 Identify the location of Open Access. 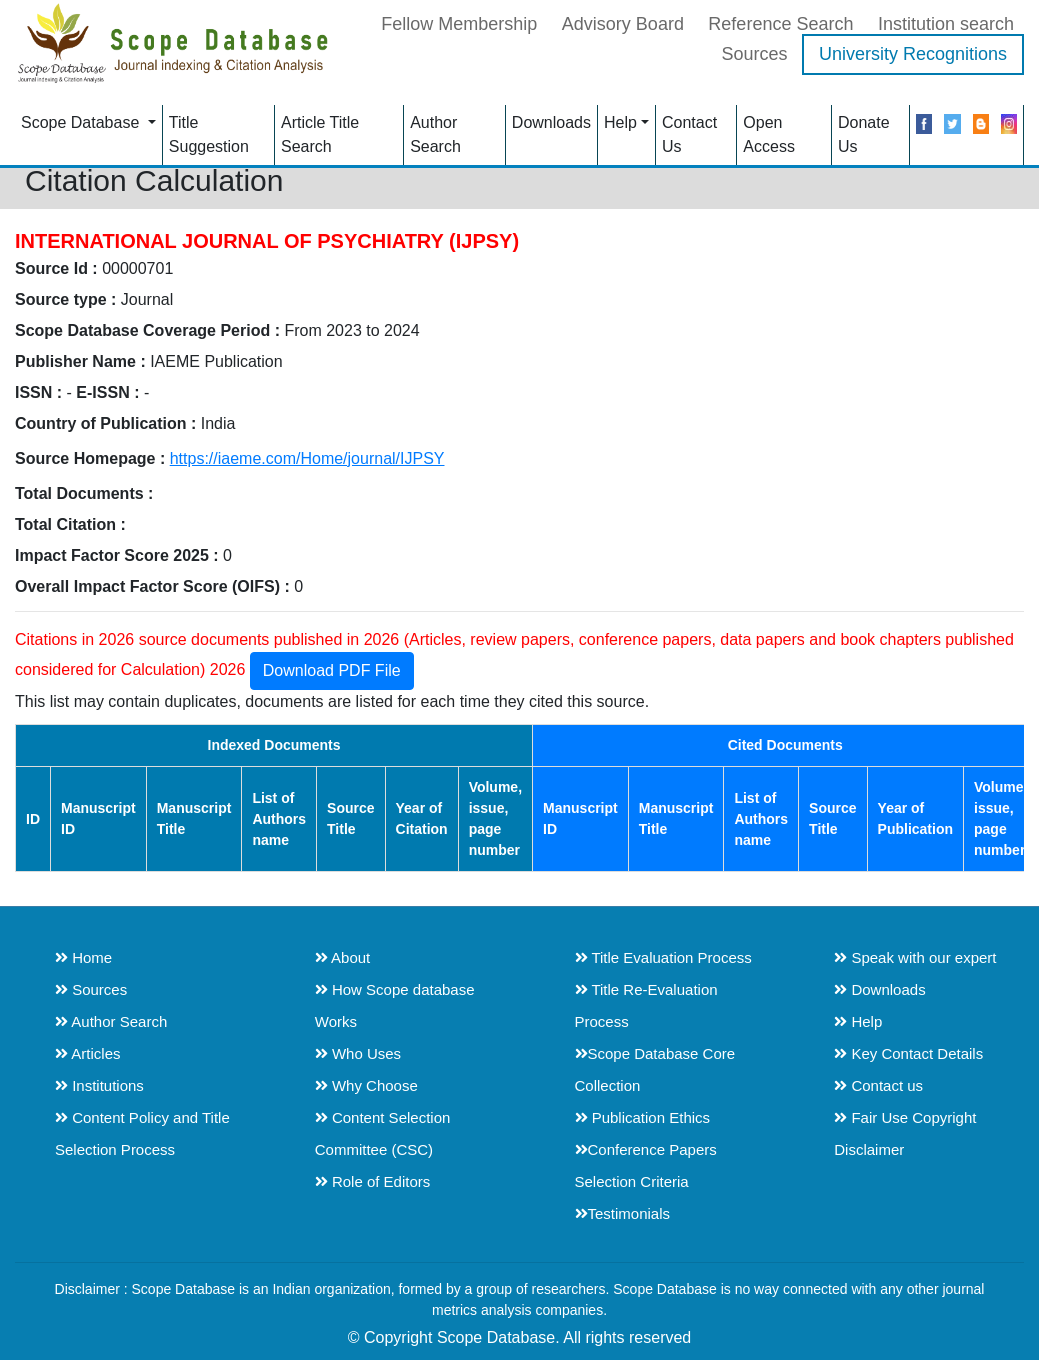
(769, 134).